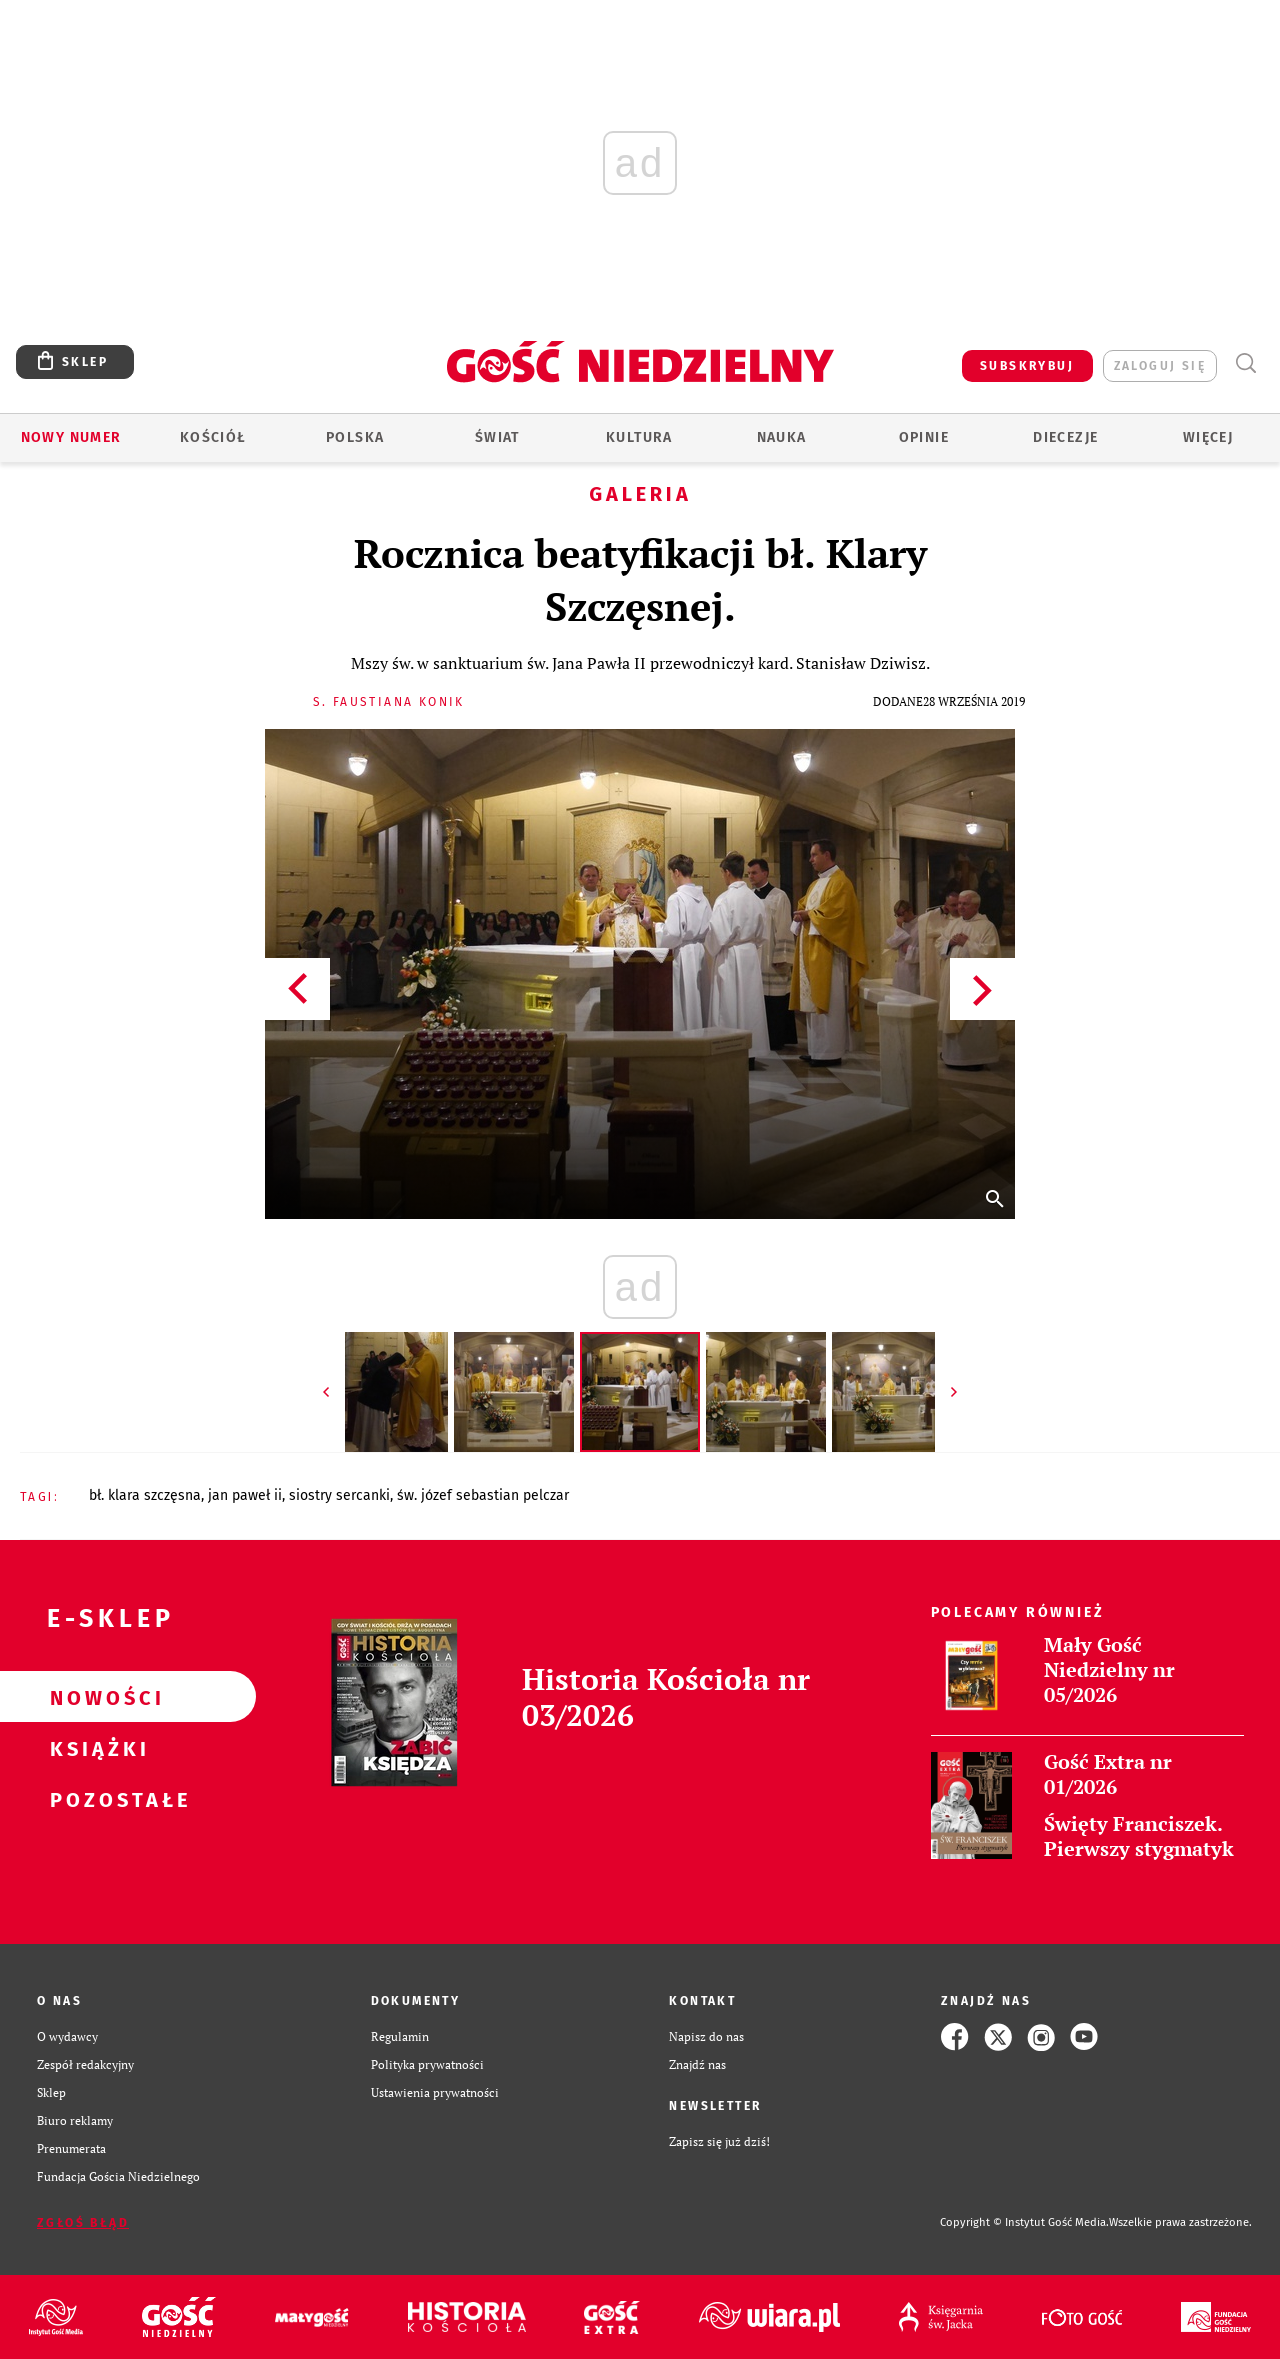 The image size is (1280, 2359). I want to click on Kościół, so click(213, 437).